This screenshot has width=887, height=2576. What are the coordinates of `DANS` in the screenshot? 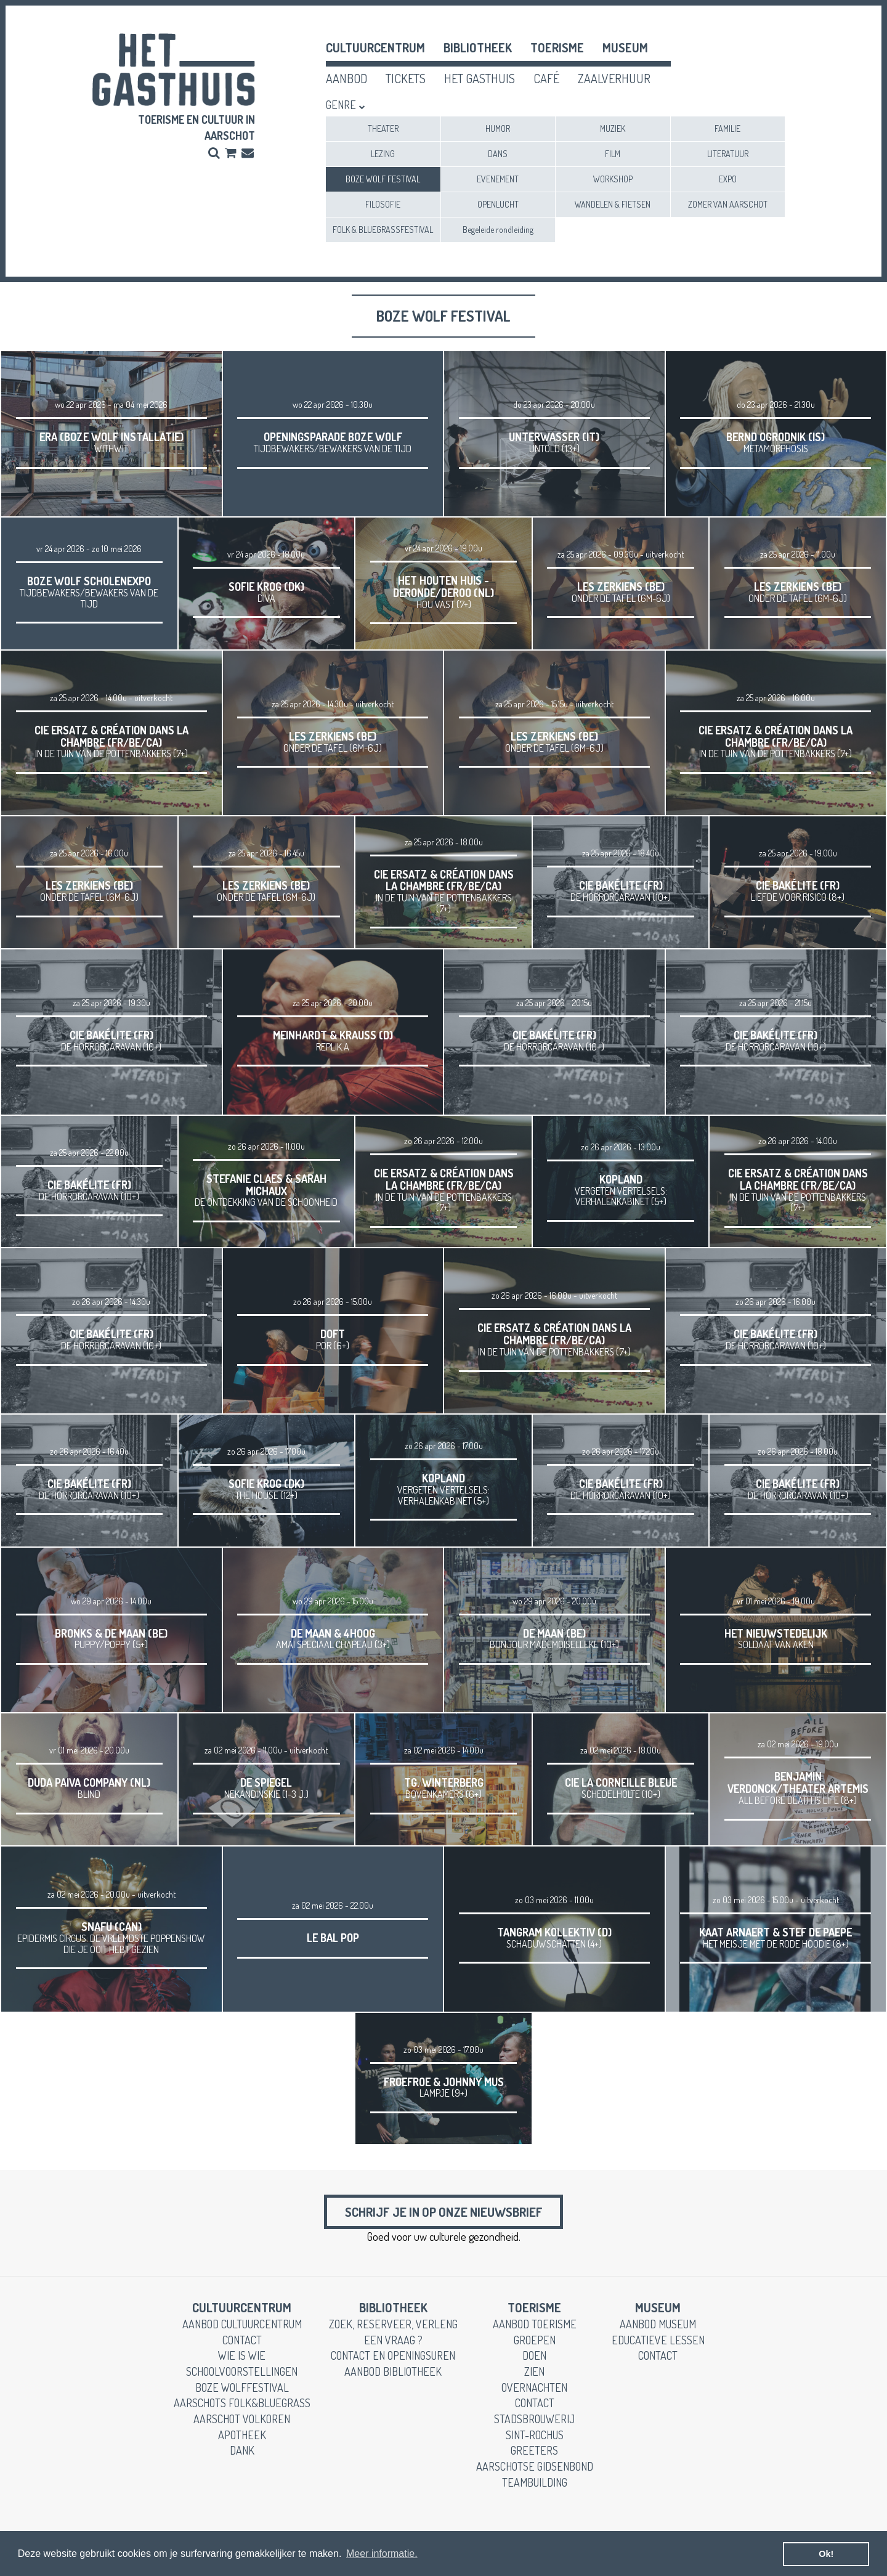 It's located at (498, 153).